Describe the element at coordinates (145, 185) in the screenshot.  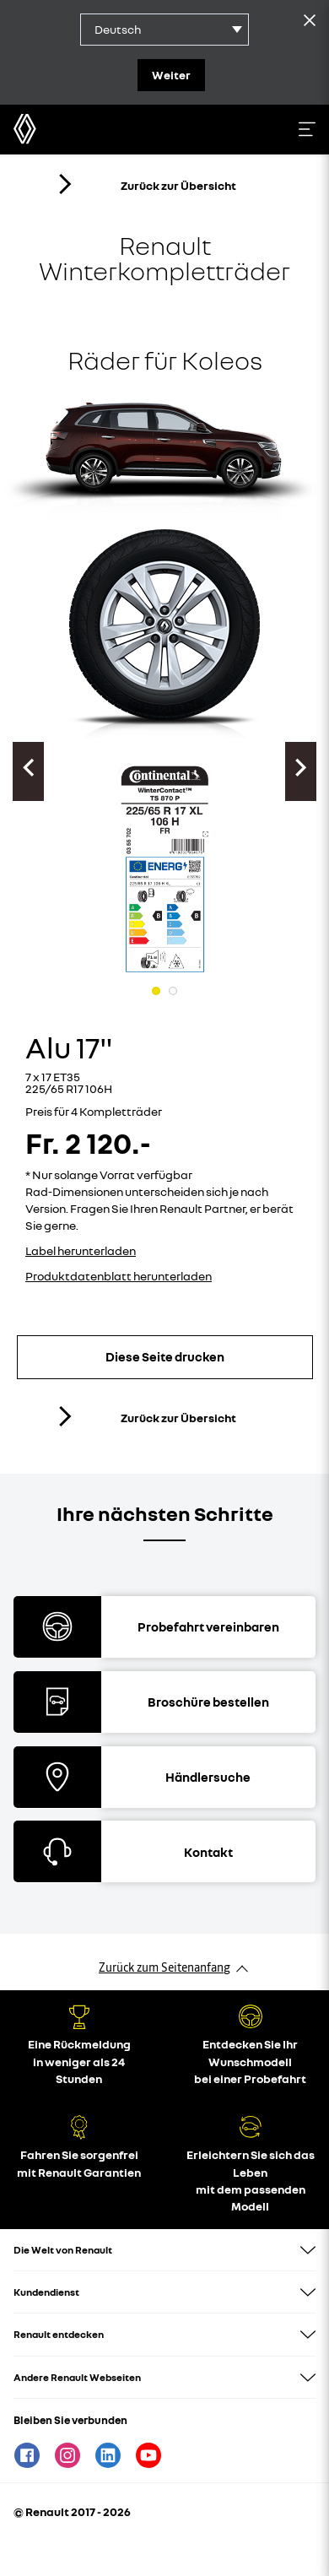
I see `Zurück zur Übersicht` at that location.